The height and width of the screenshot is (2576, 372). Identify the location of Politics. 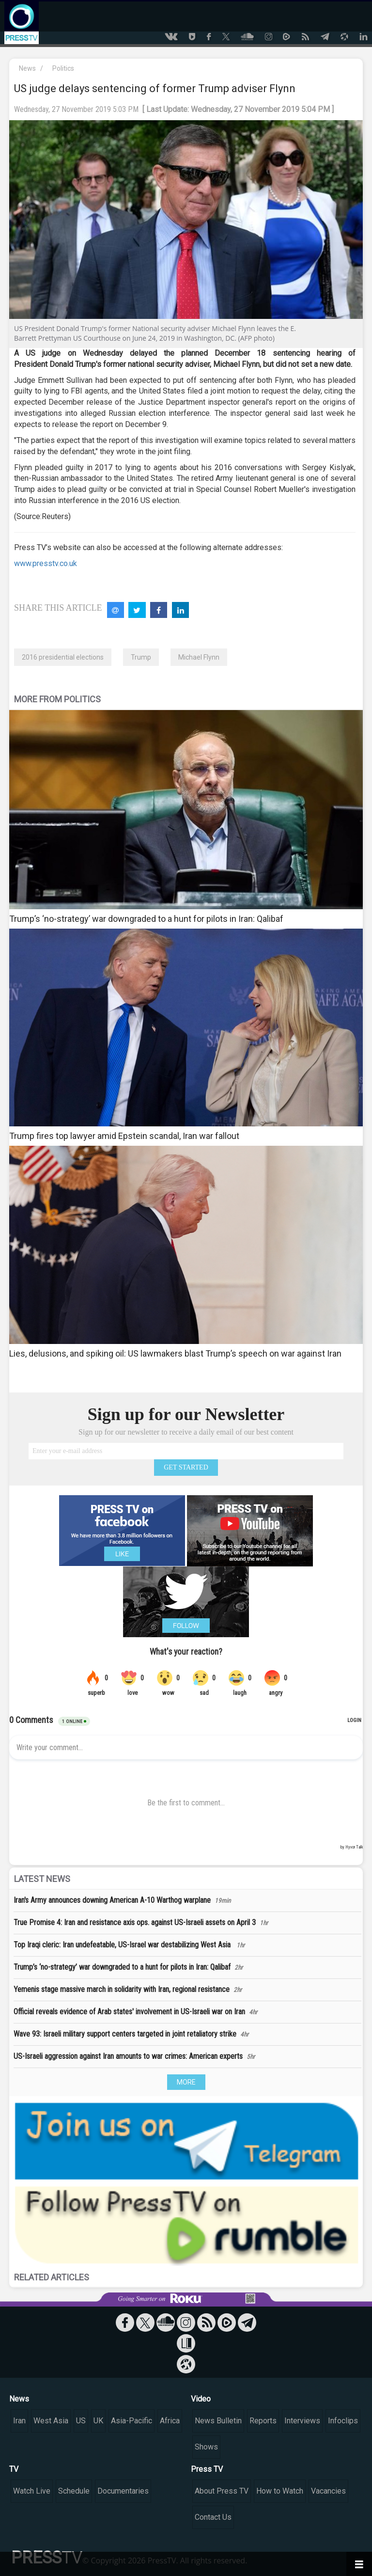
(63, 68).